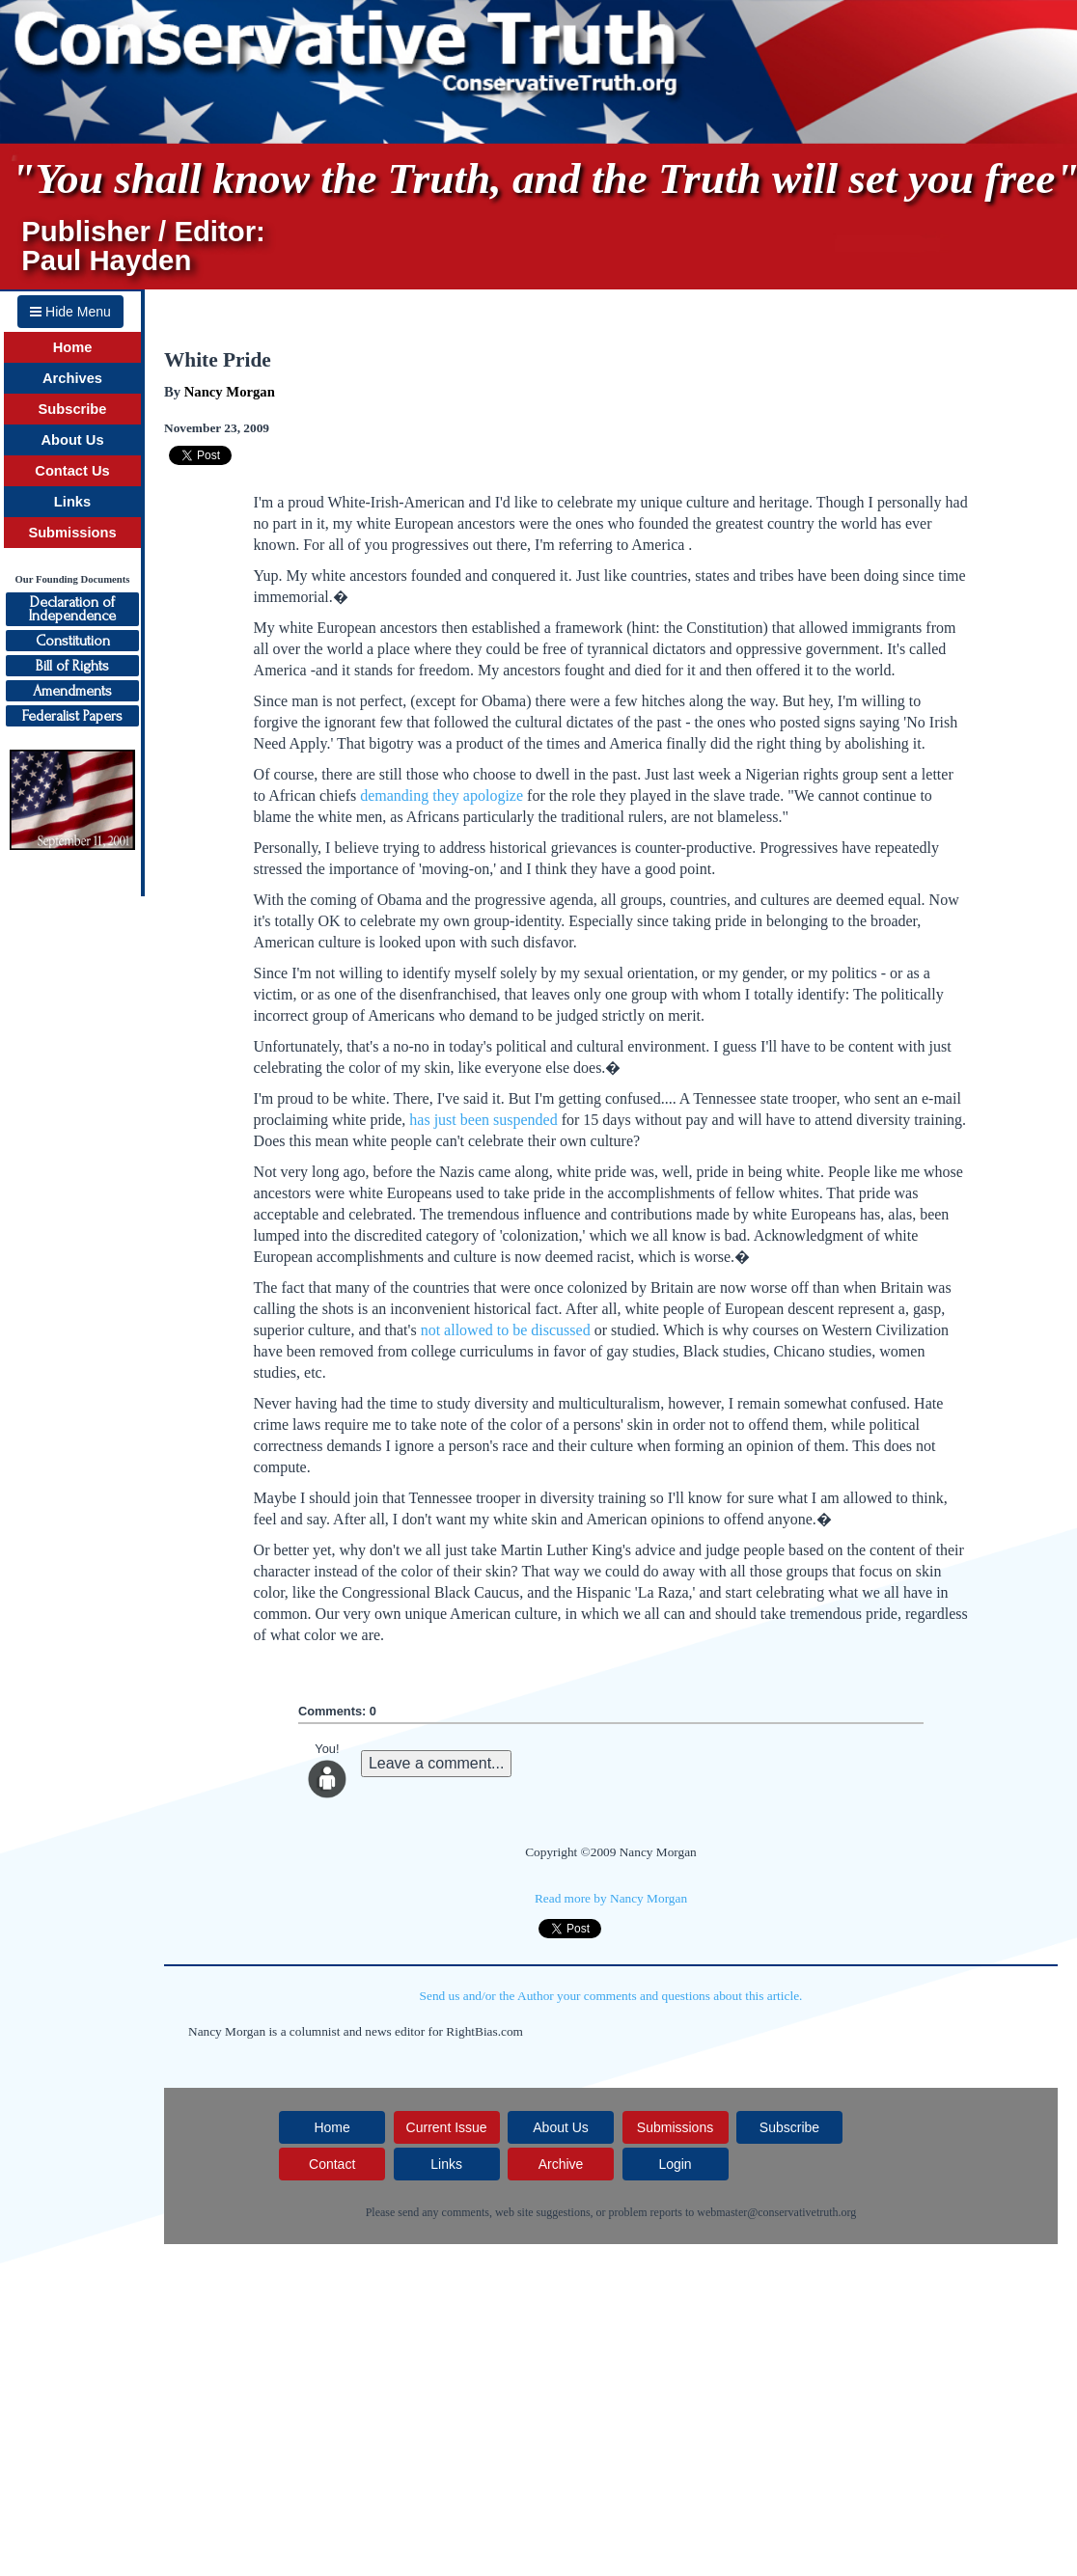 The image size is (1077, 2576). What do you see at coordinates (72, 501) in the screenshot?
I see `Links` at bounding box center [72, 501].